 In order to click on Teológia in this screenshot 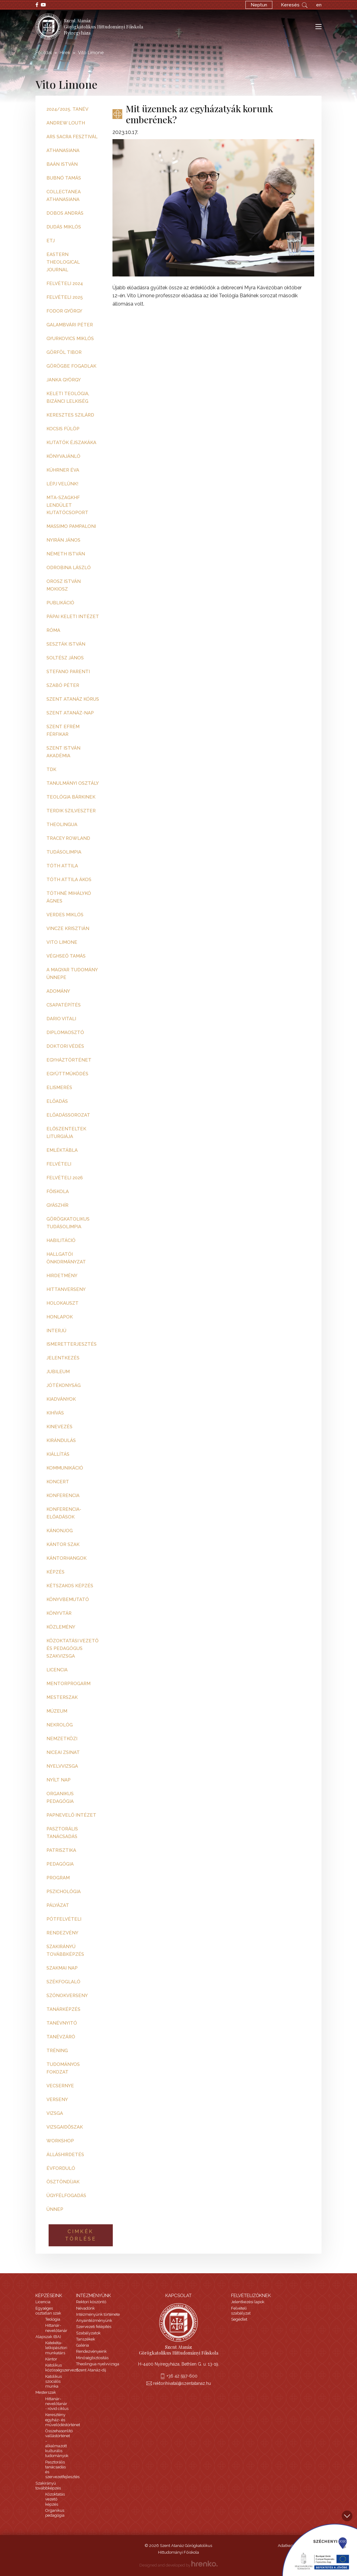, I will do `click(52, 2319)`.